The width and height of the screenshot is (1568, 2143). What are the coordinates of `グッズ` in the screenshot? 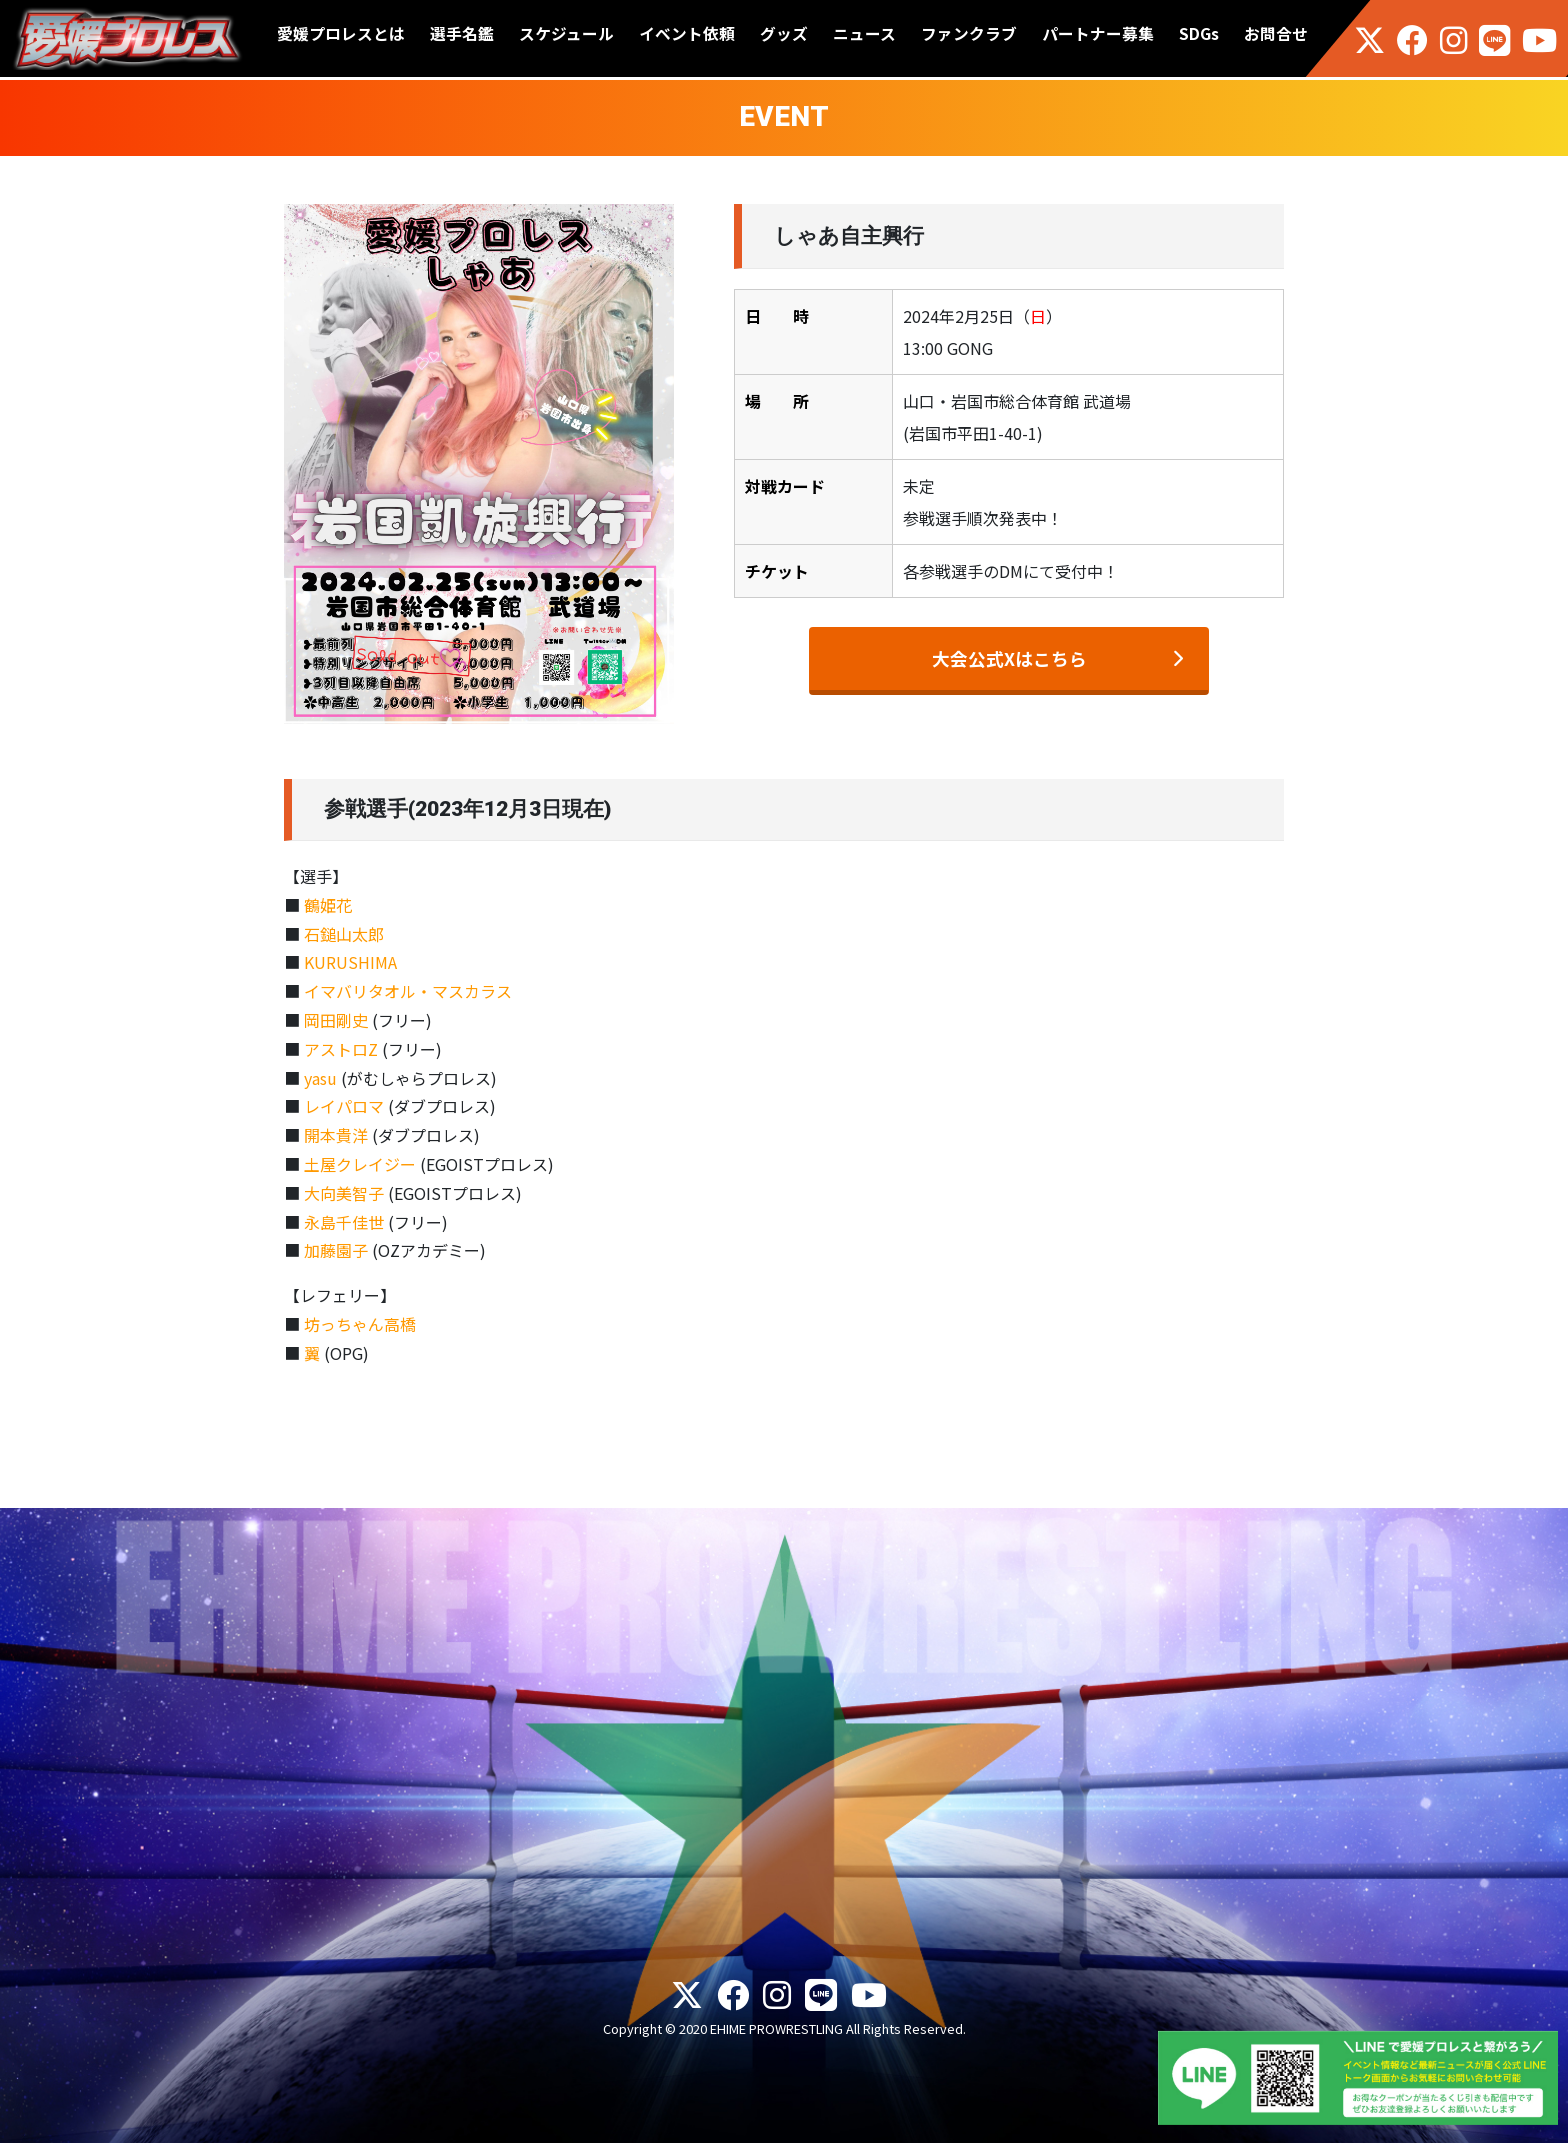 It's located at (784, 33).